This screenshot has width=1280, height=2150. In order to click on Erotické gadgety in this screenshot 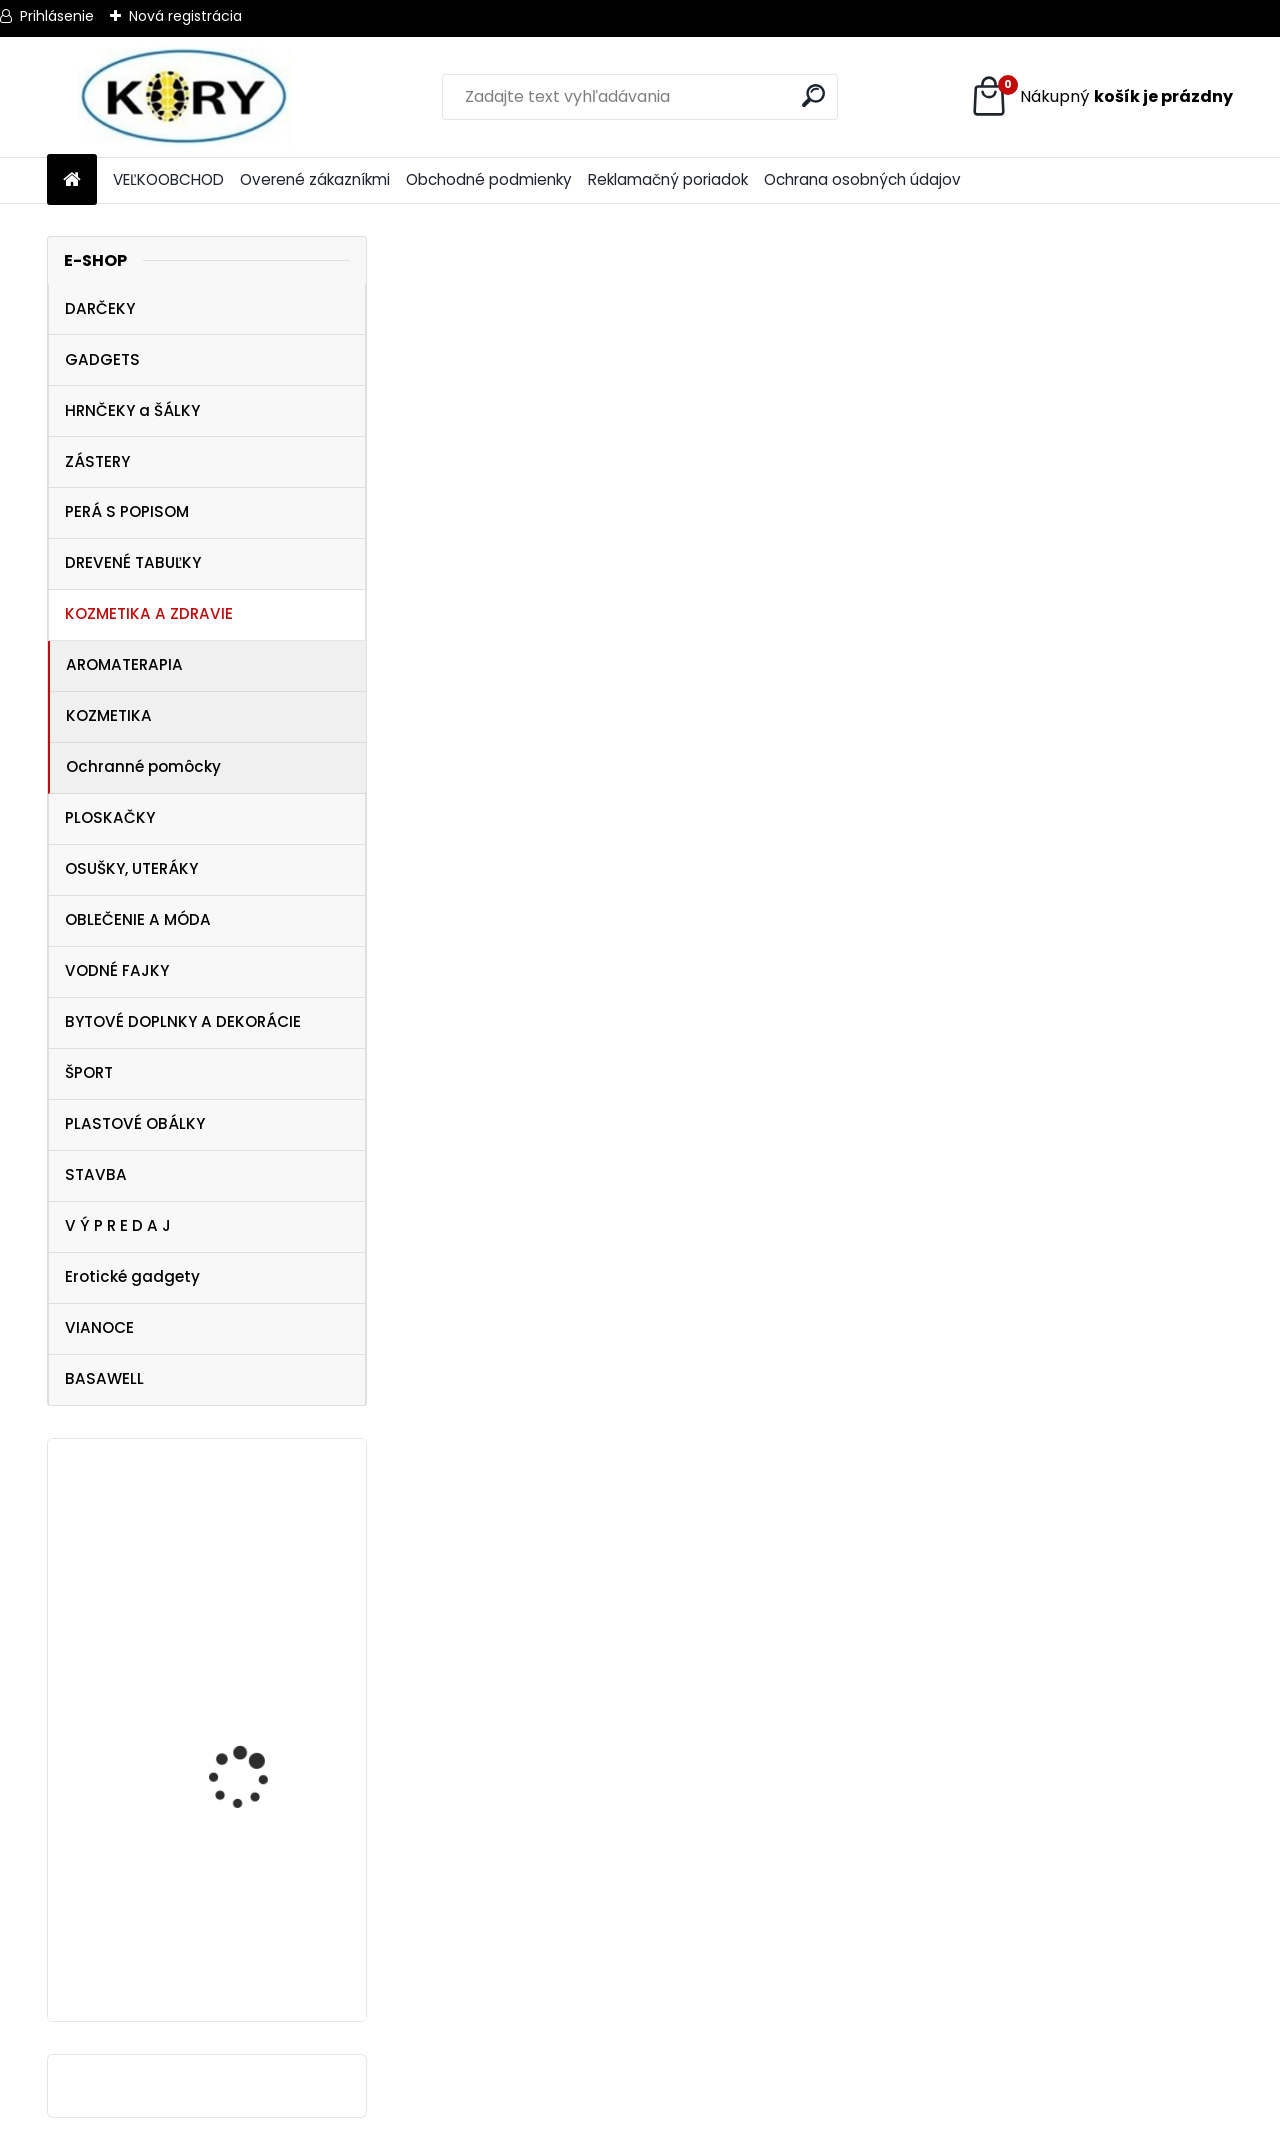, I will do `click(132, 1276)`.